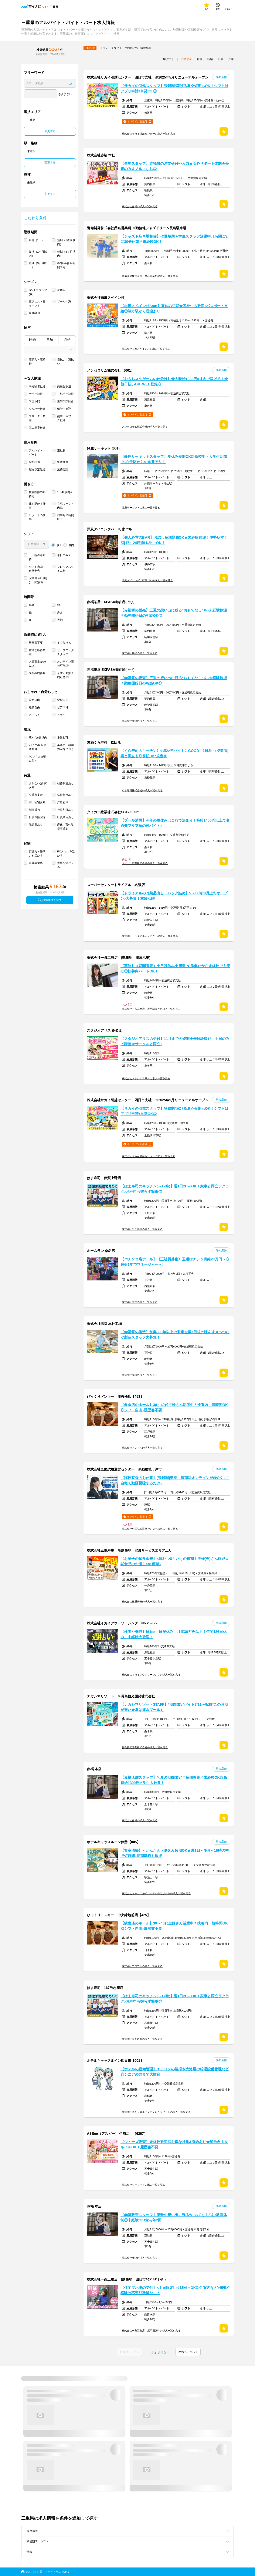 Image resolution: width=255 pixels, height=2576 pixels. What do you see at coordinates (36, 794) in the screenshot?
I see `交通費支給` at bounding box center [36, 794].